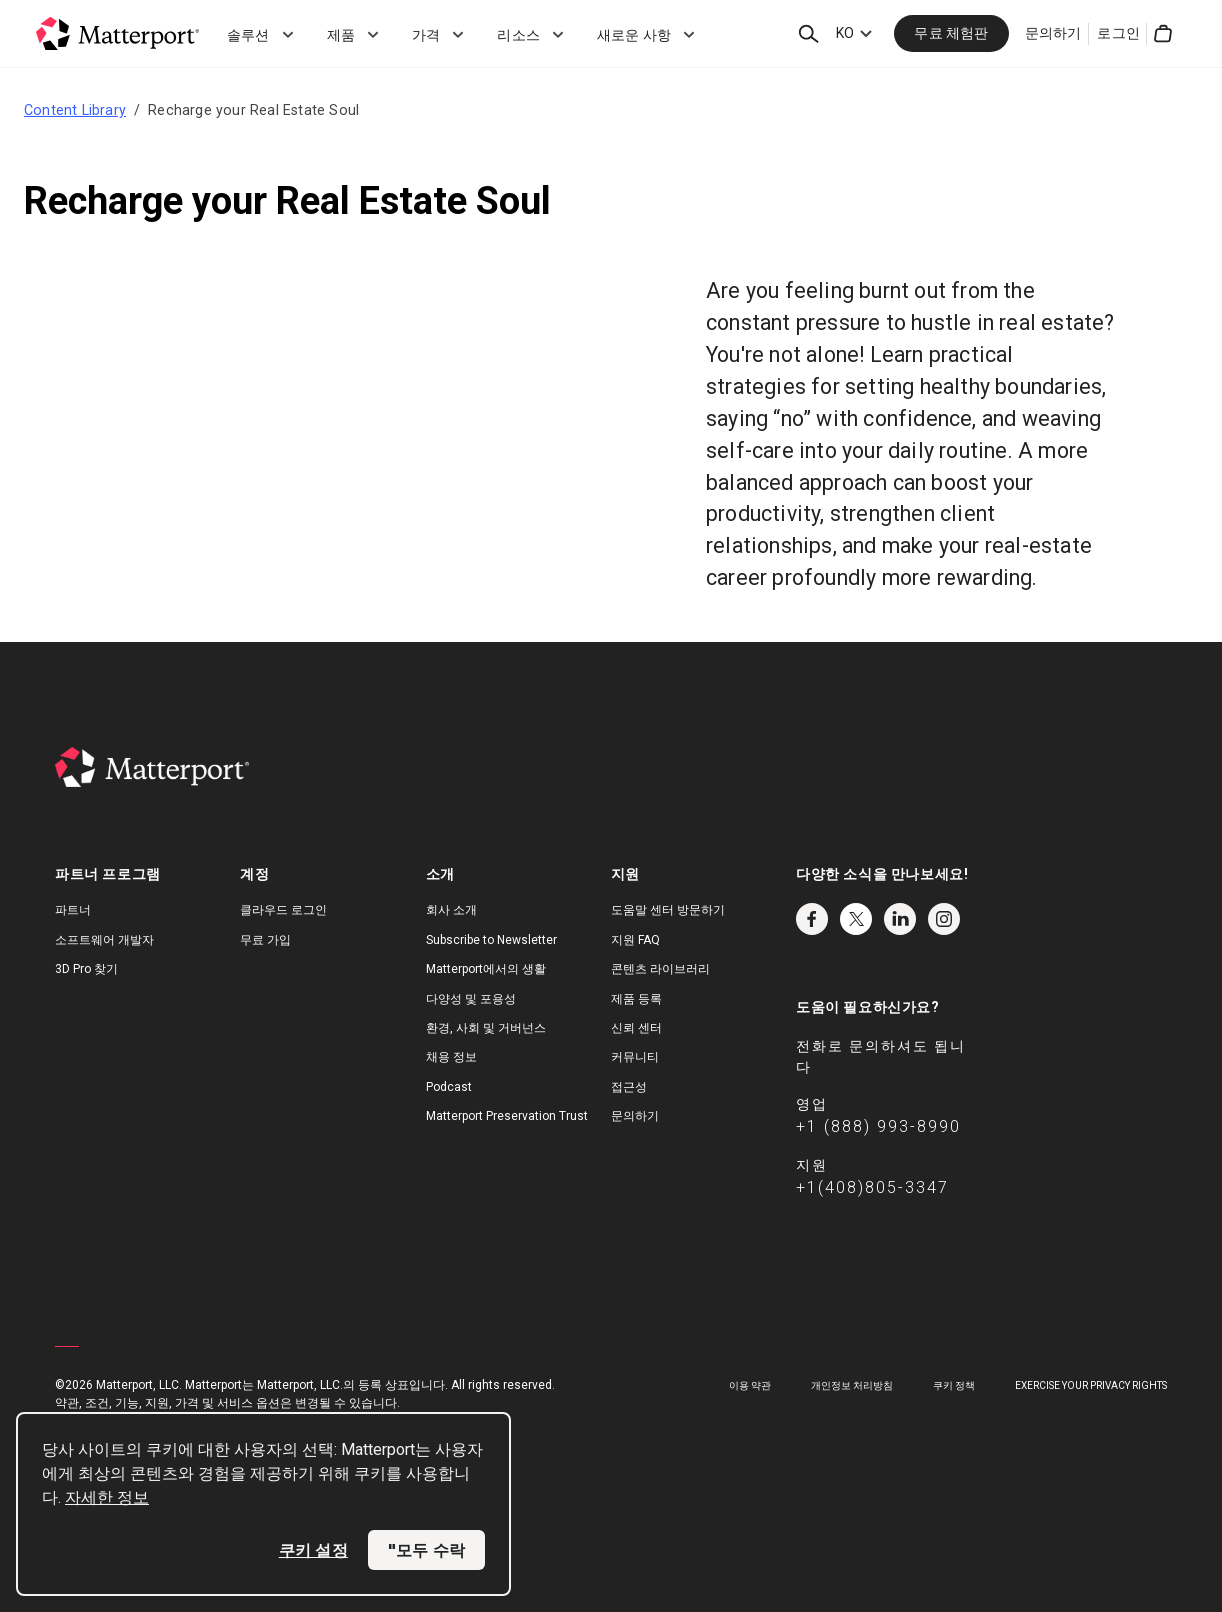  What do you see at coordinates (73, 910) in the screenshot?
I see `파트너` at bounding box center [73, 910].